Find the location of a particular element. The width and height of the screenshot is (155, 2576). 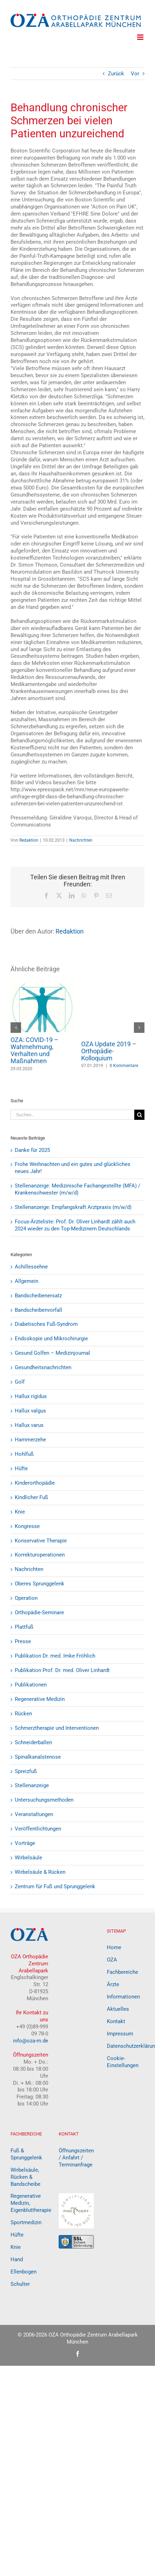

Impressum is located at coordinates (120, 2034).